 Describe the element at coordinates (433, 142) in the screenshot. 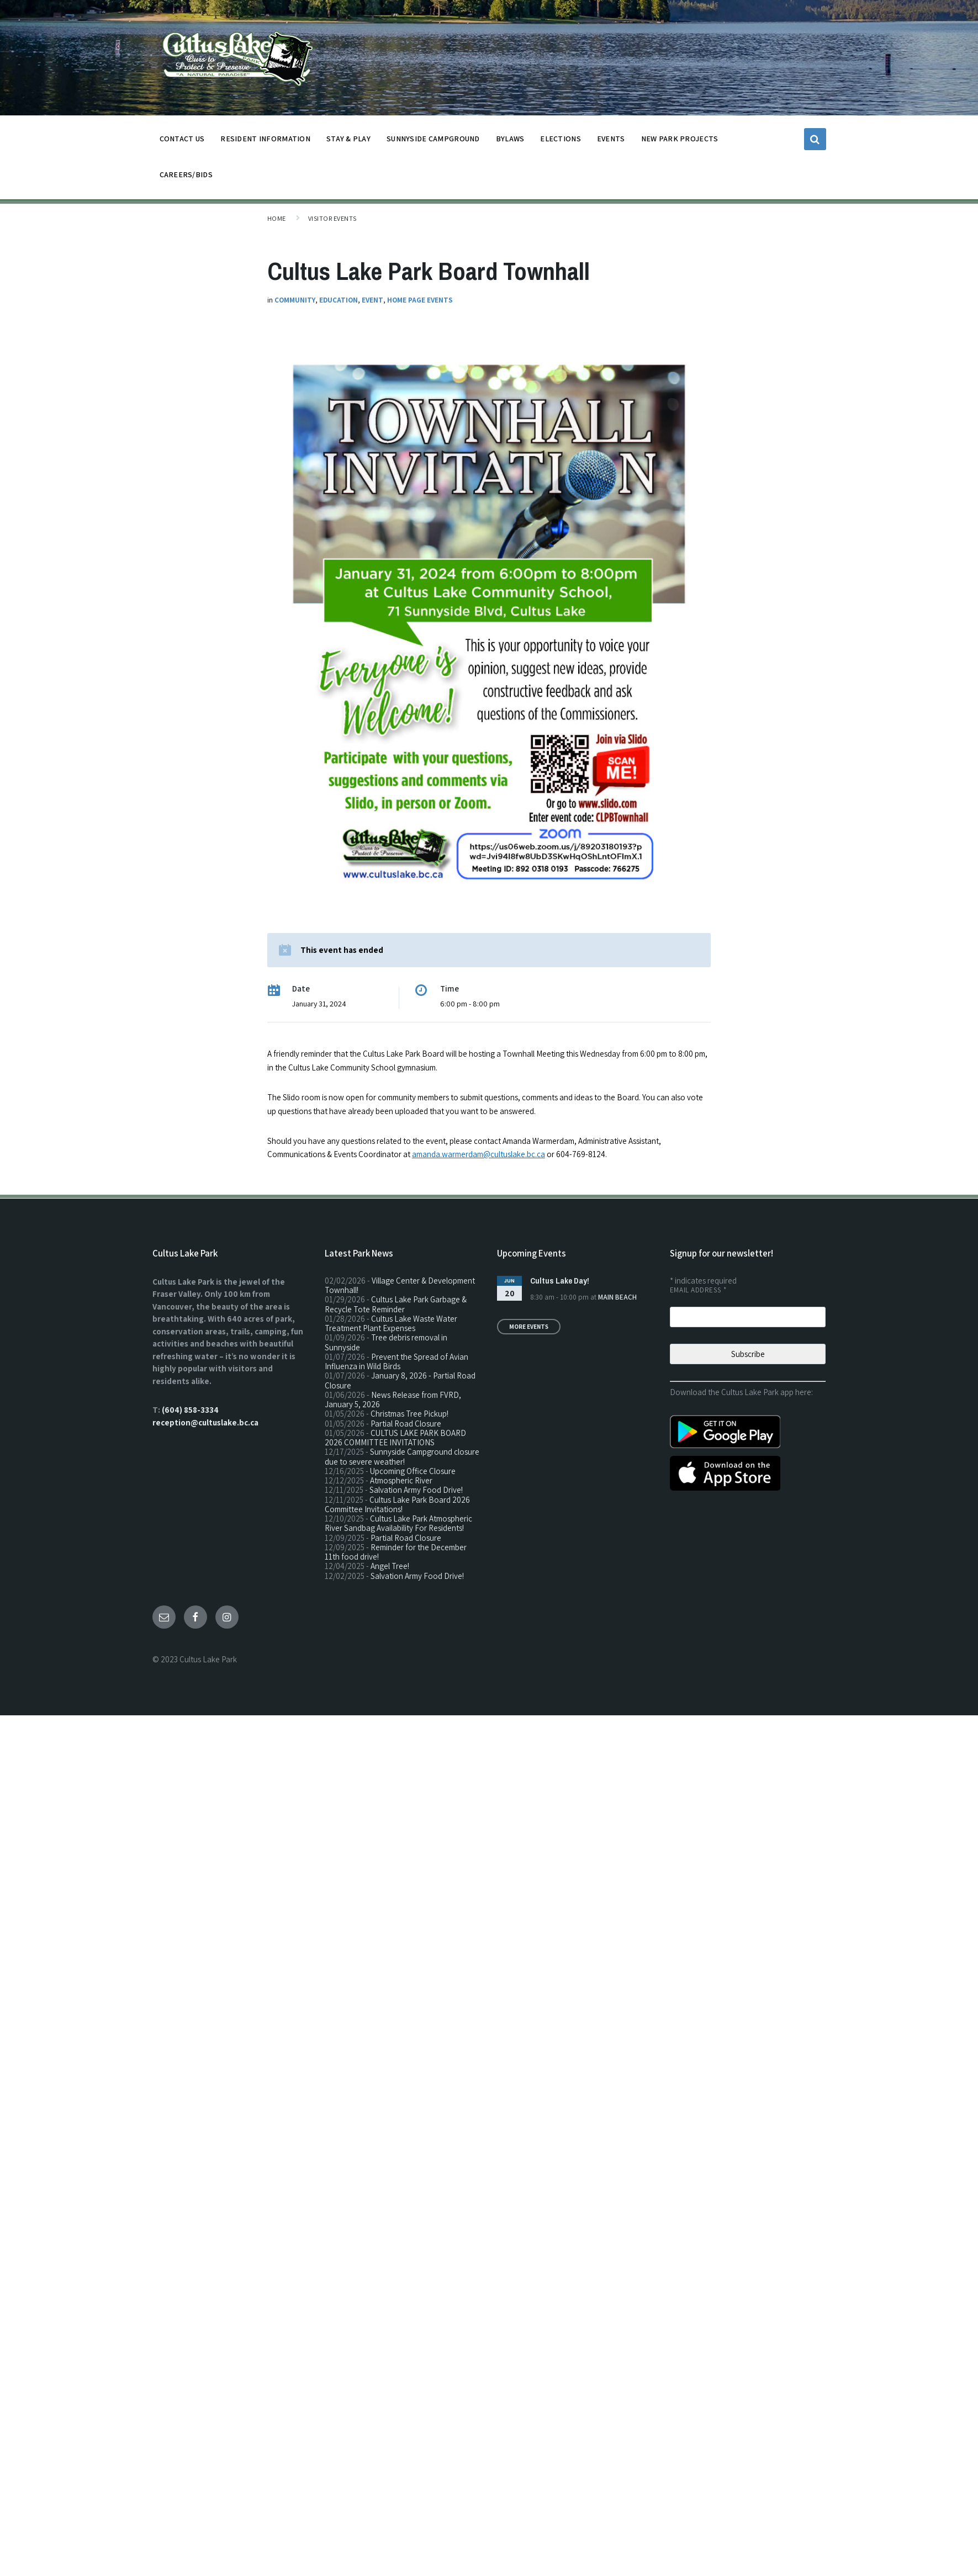

I see `SUNNYSIDE CAMPGROUND` at that location.